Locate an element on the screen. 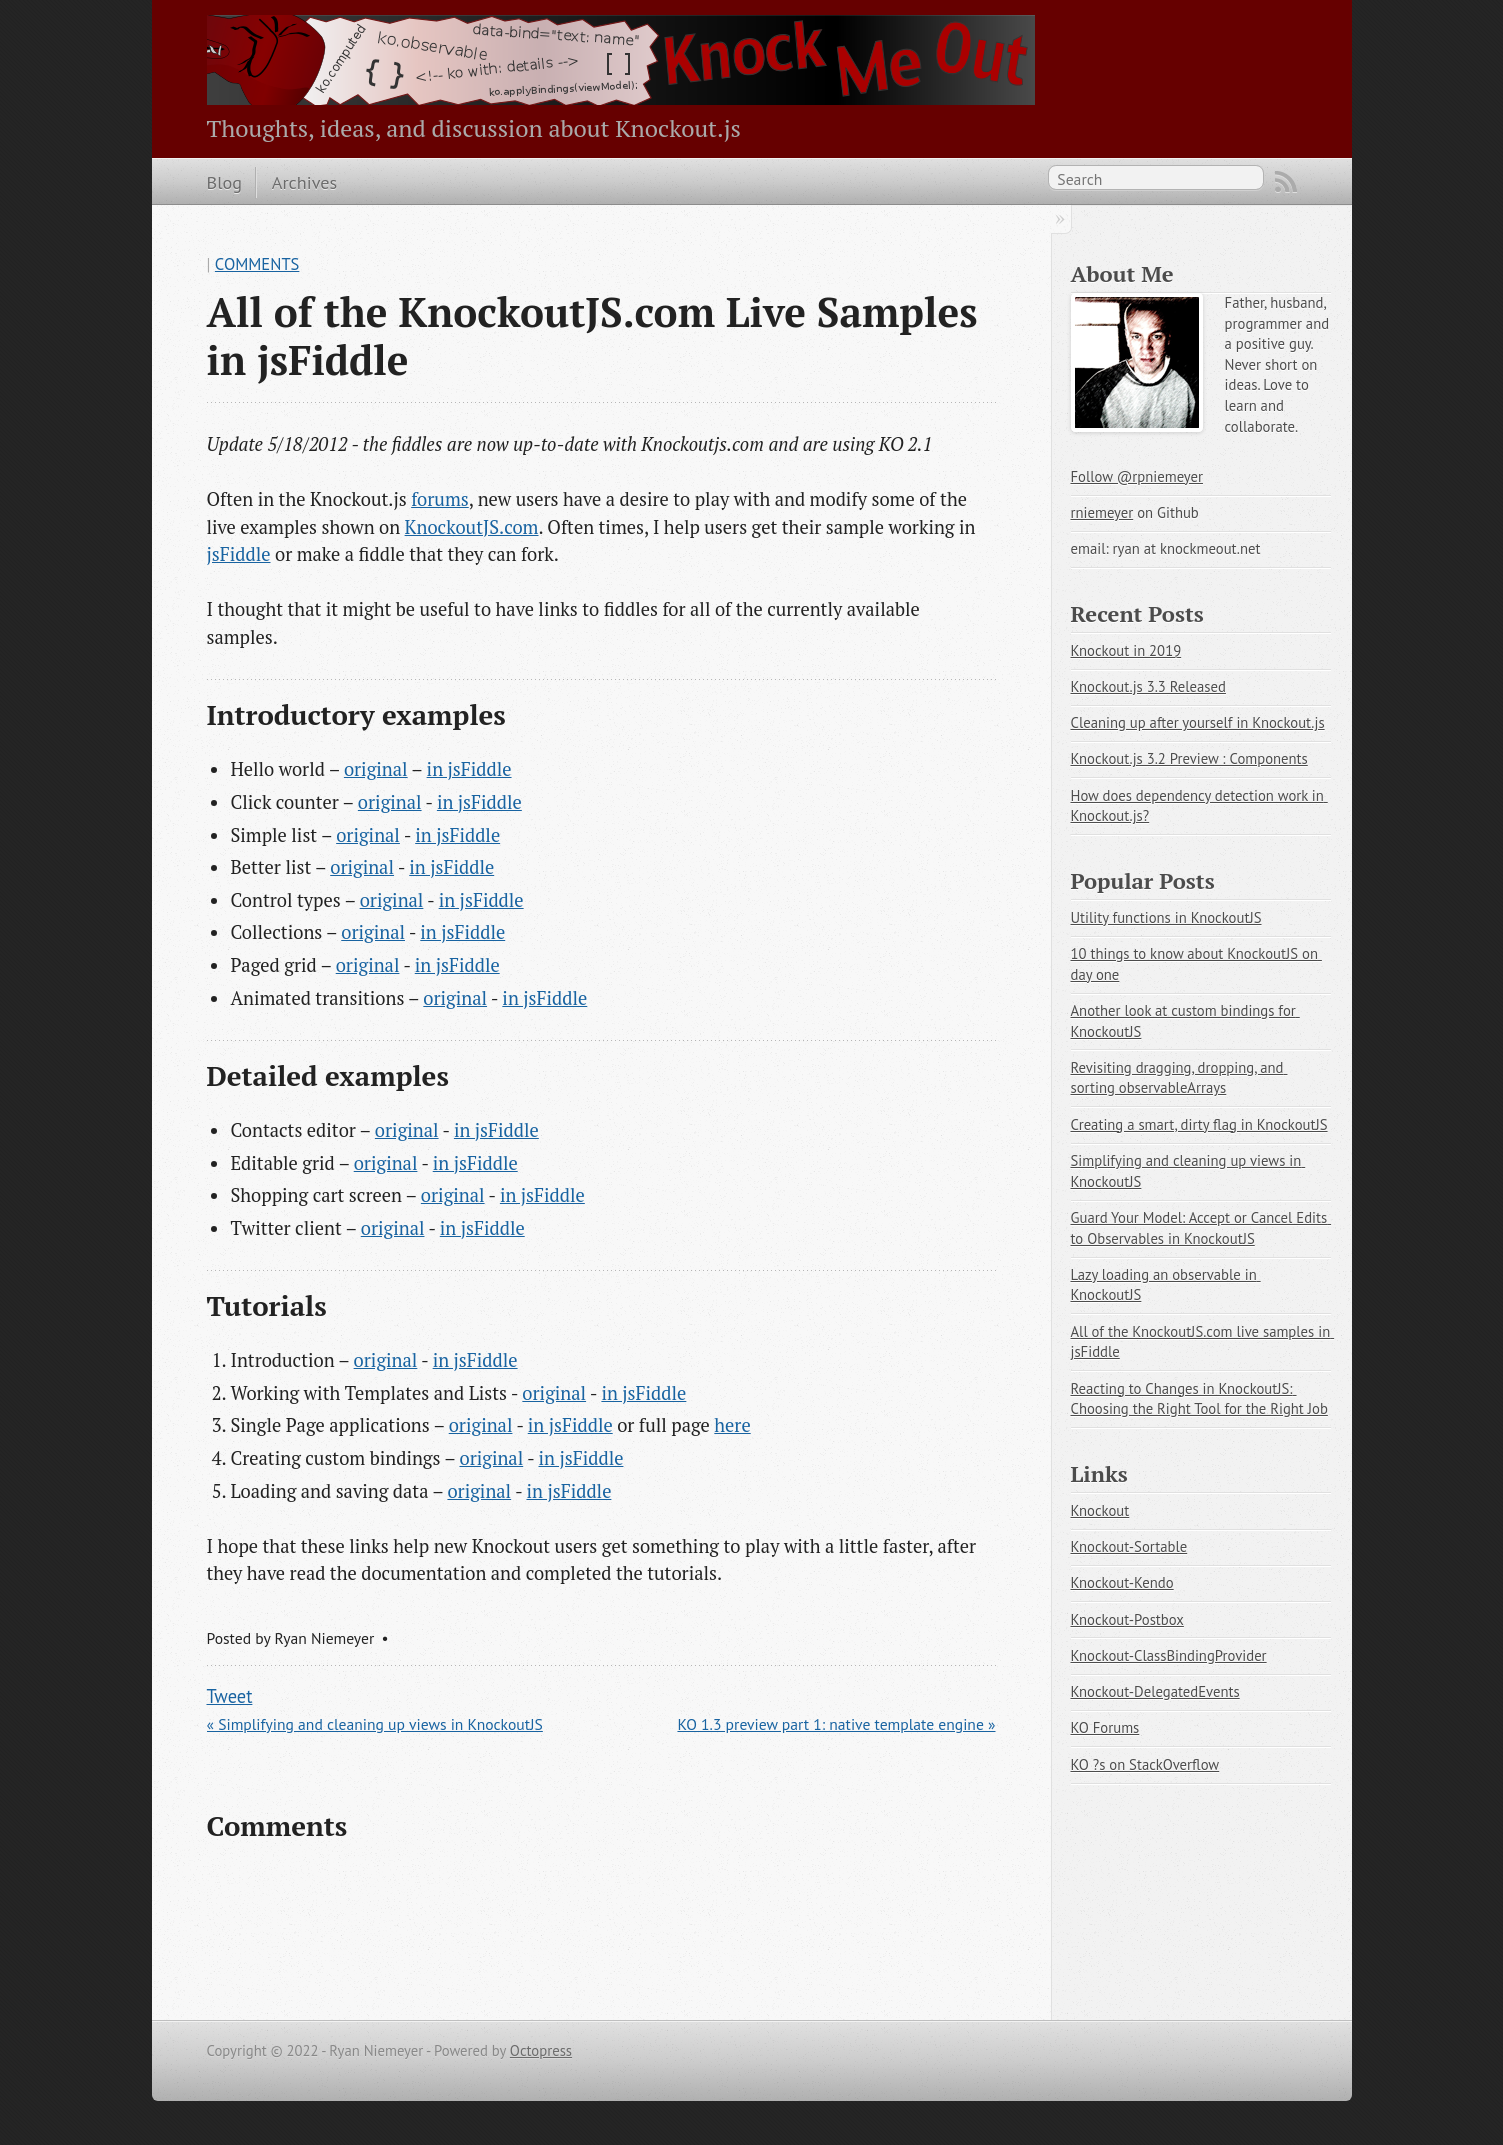 The width and height of the screenshot is (1503, 2145). in jsFiddle is located at coordinates (469, 769).